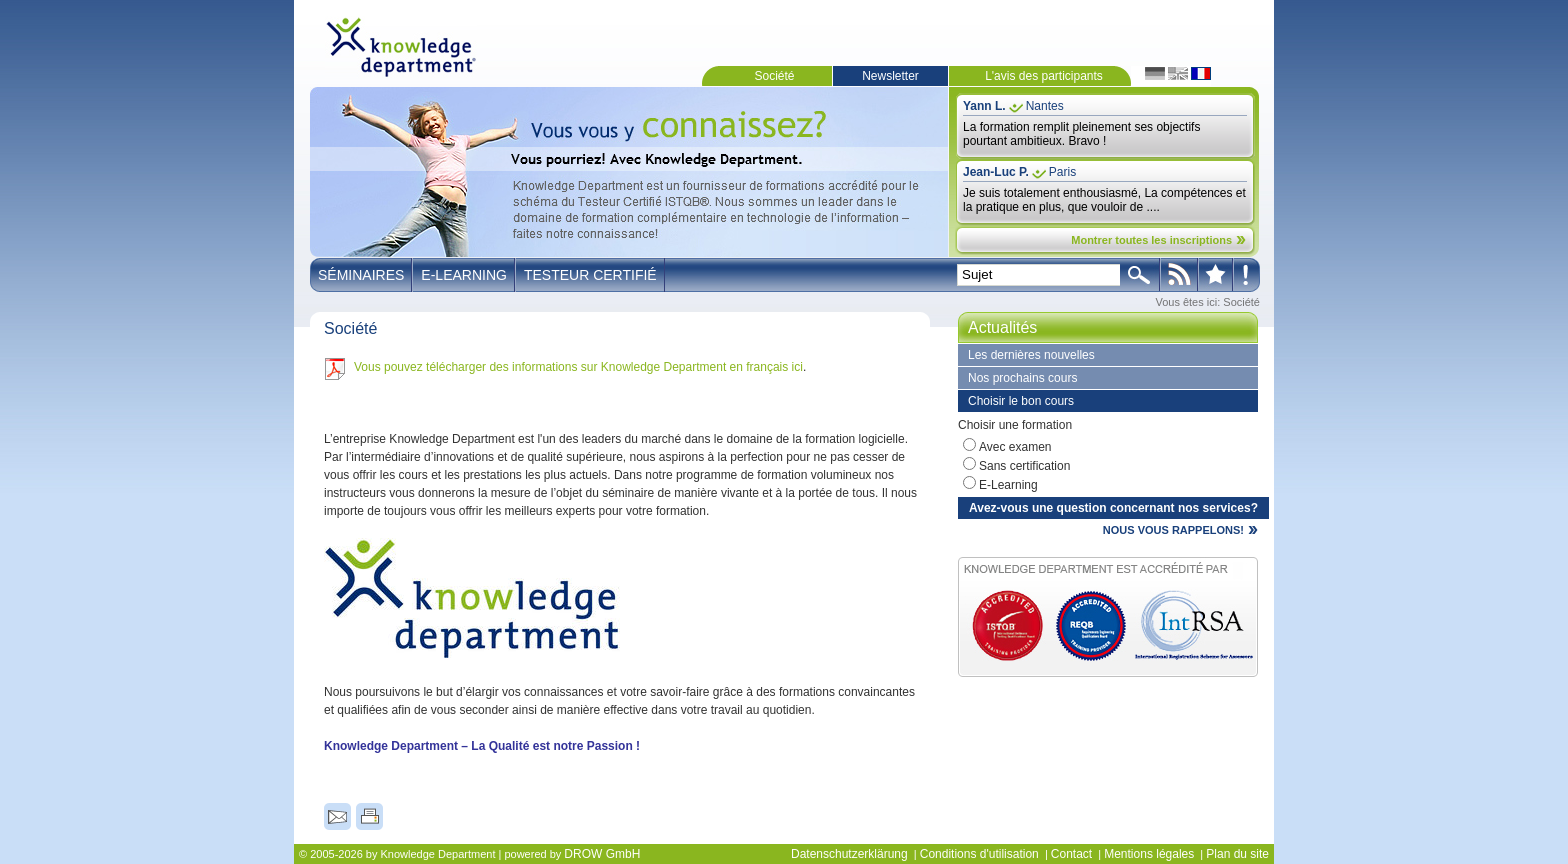  Describe the element at coordinates (1044, 76) in the screenshot. I see `L'avis des participants` at that location.